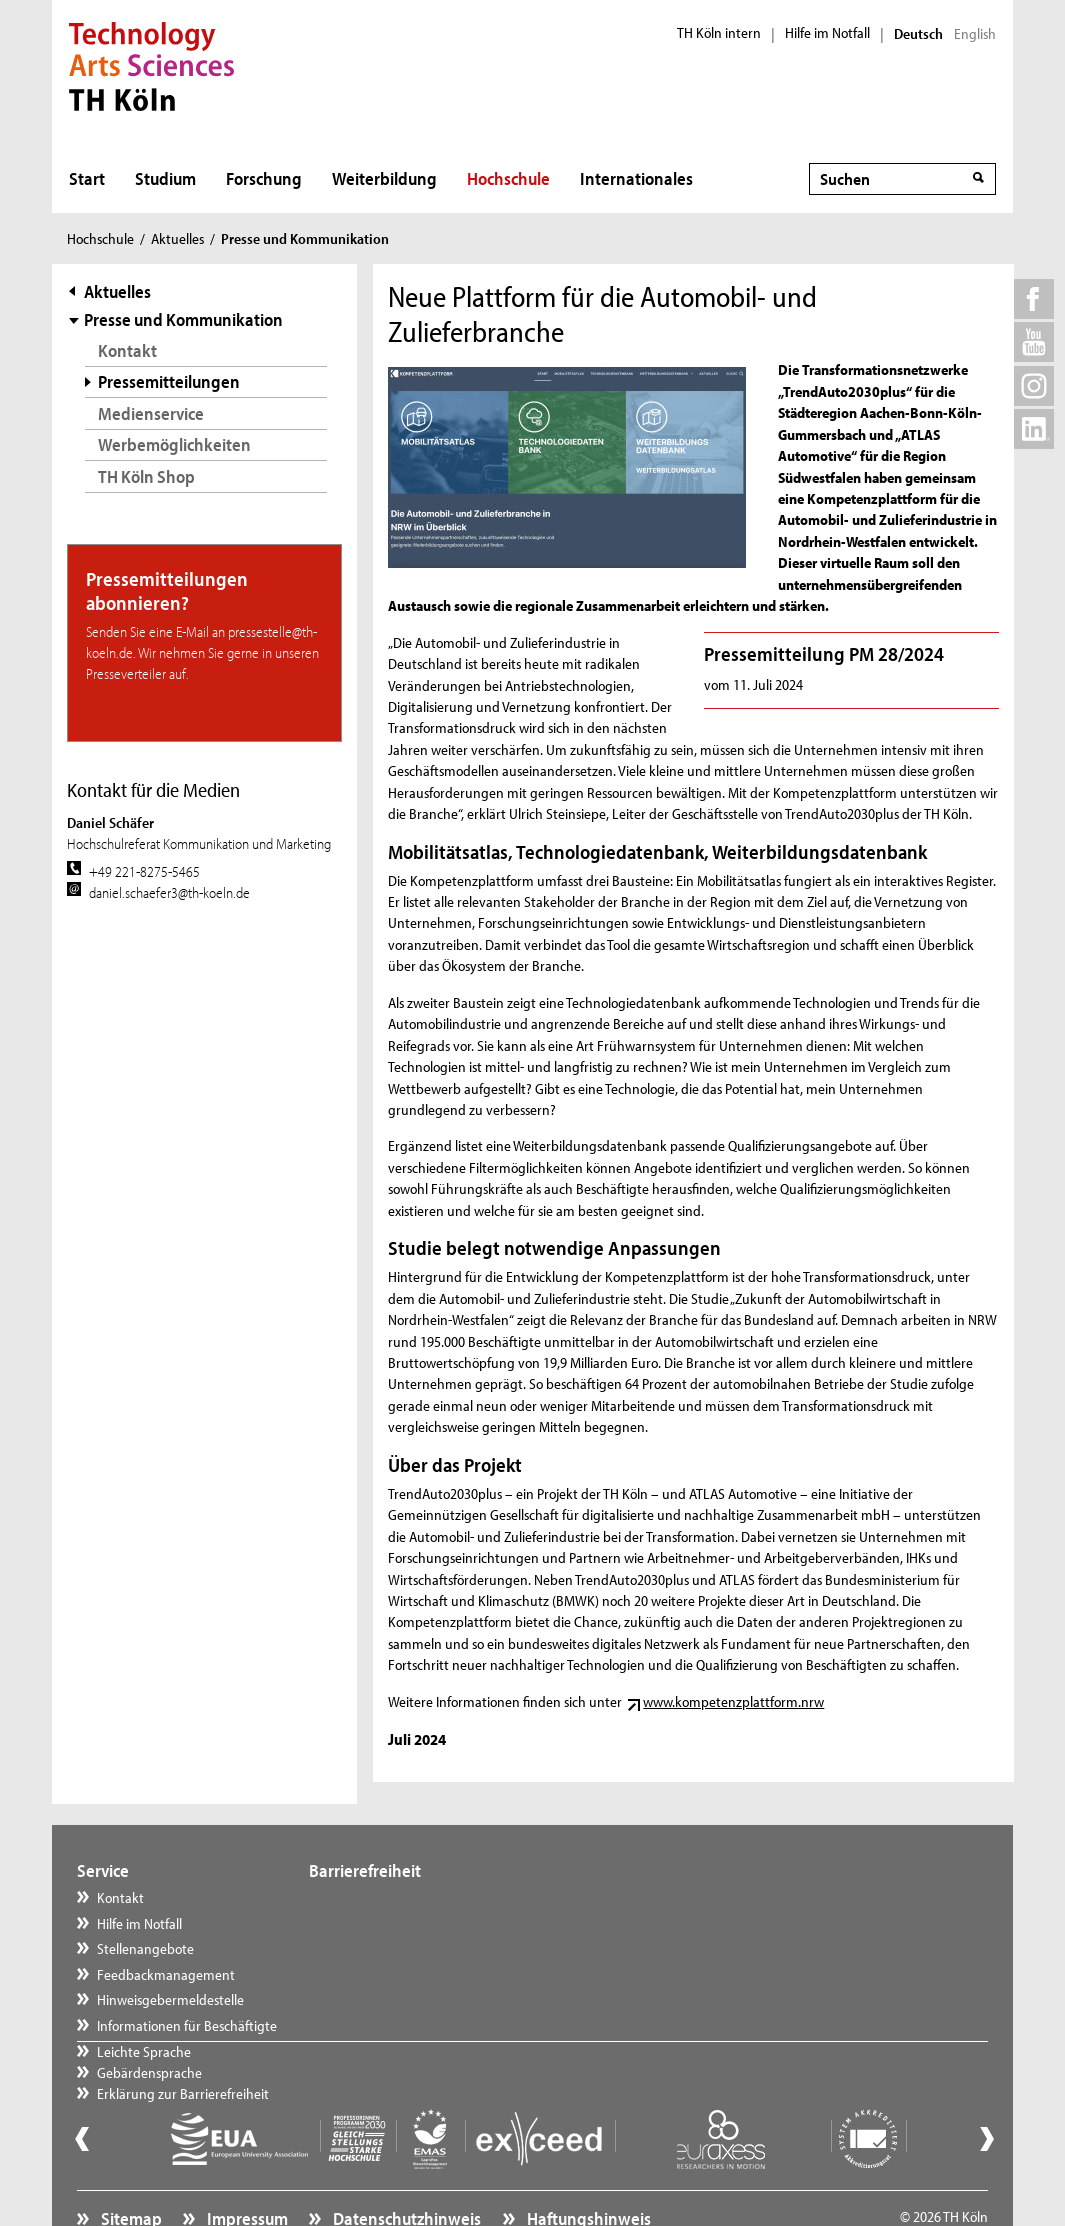  Describe the element at coordinates (733, 1701) in the screenshot. I see `www.kompetenzplattform.nrw` at that location.